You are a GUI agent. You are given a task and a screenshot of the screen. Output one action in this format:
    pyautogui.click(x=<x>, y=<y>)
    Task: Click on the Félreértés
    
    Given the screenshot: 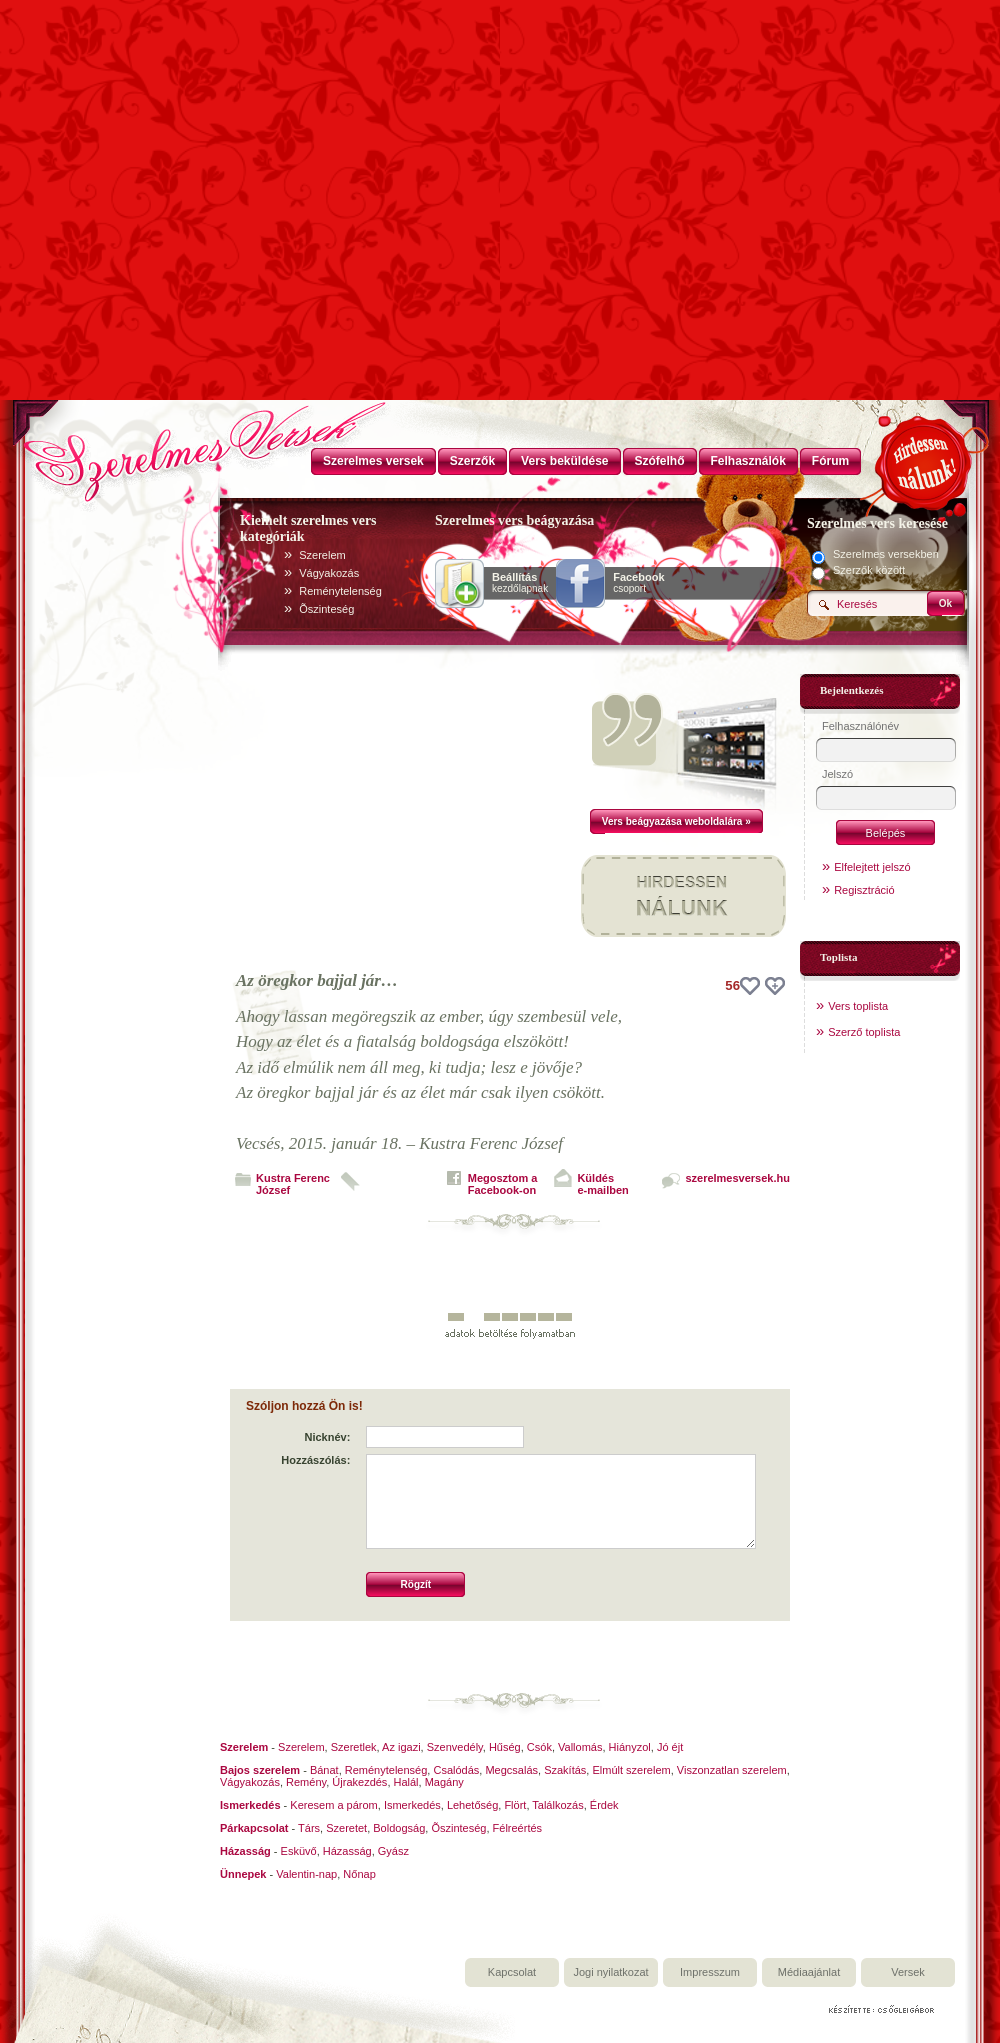 What is the action you would take?
    pyautogui.click(x=518, y=1828)
    